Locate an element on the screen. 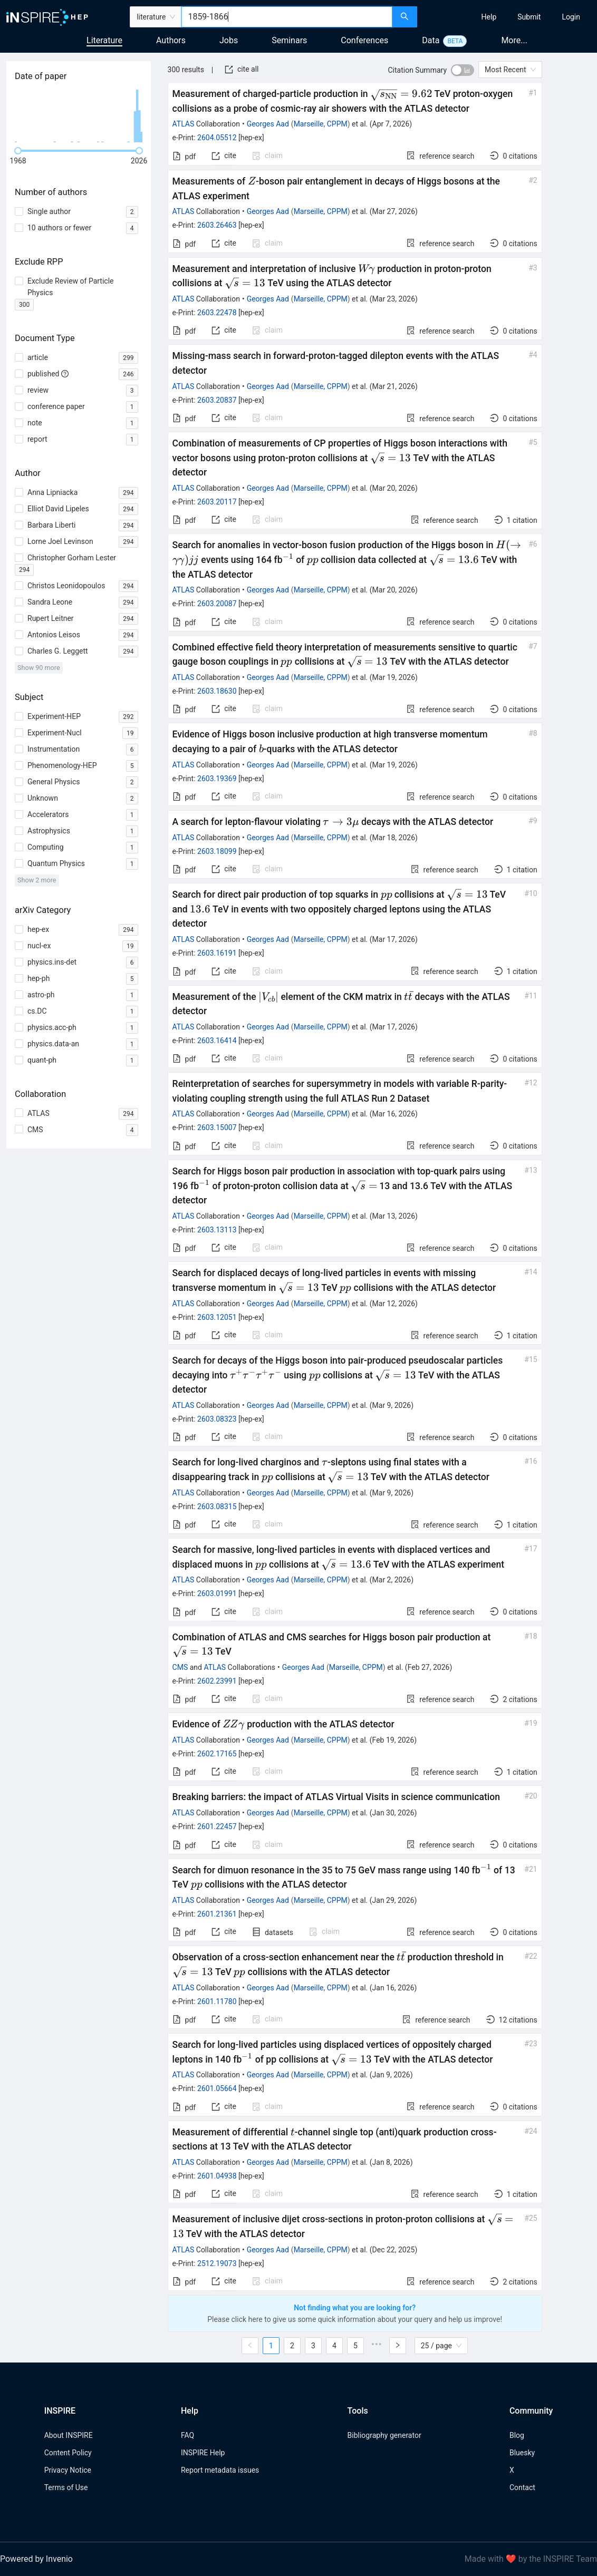  Privacy Notice is located at coordinates (67, 2470).